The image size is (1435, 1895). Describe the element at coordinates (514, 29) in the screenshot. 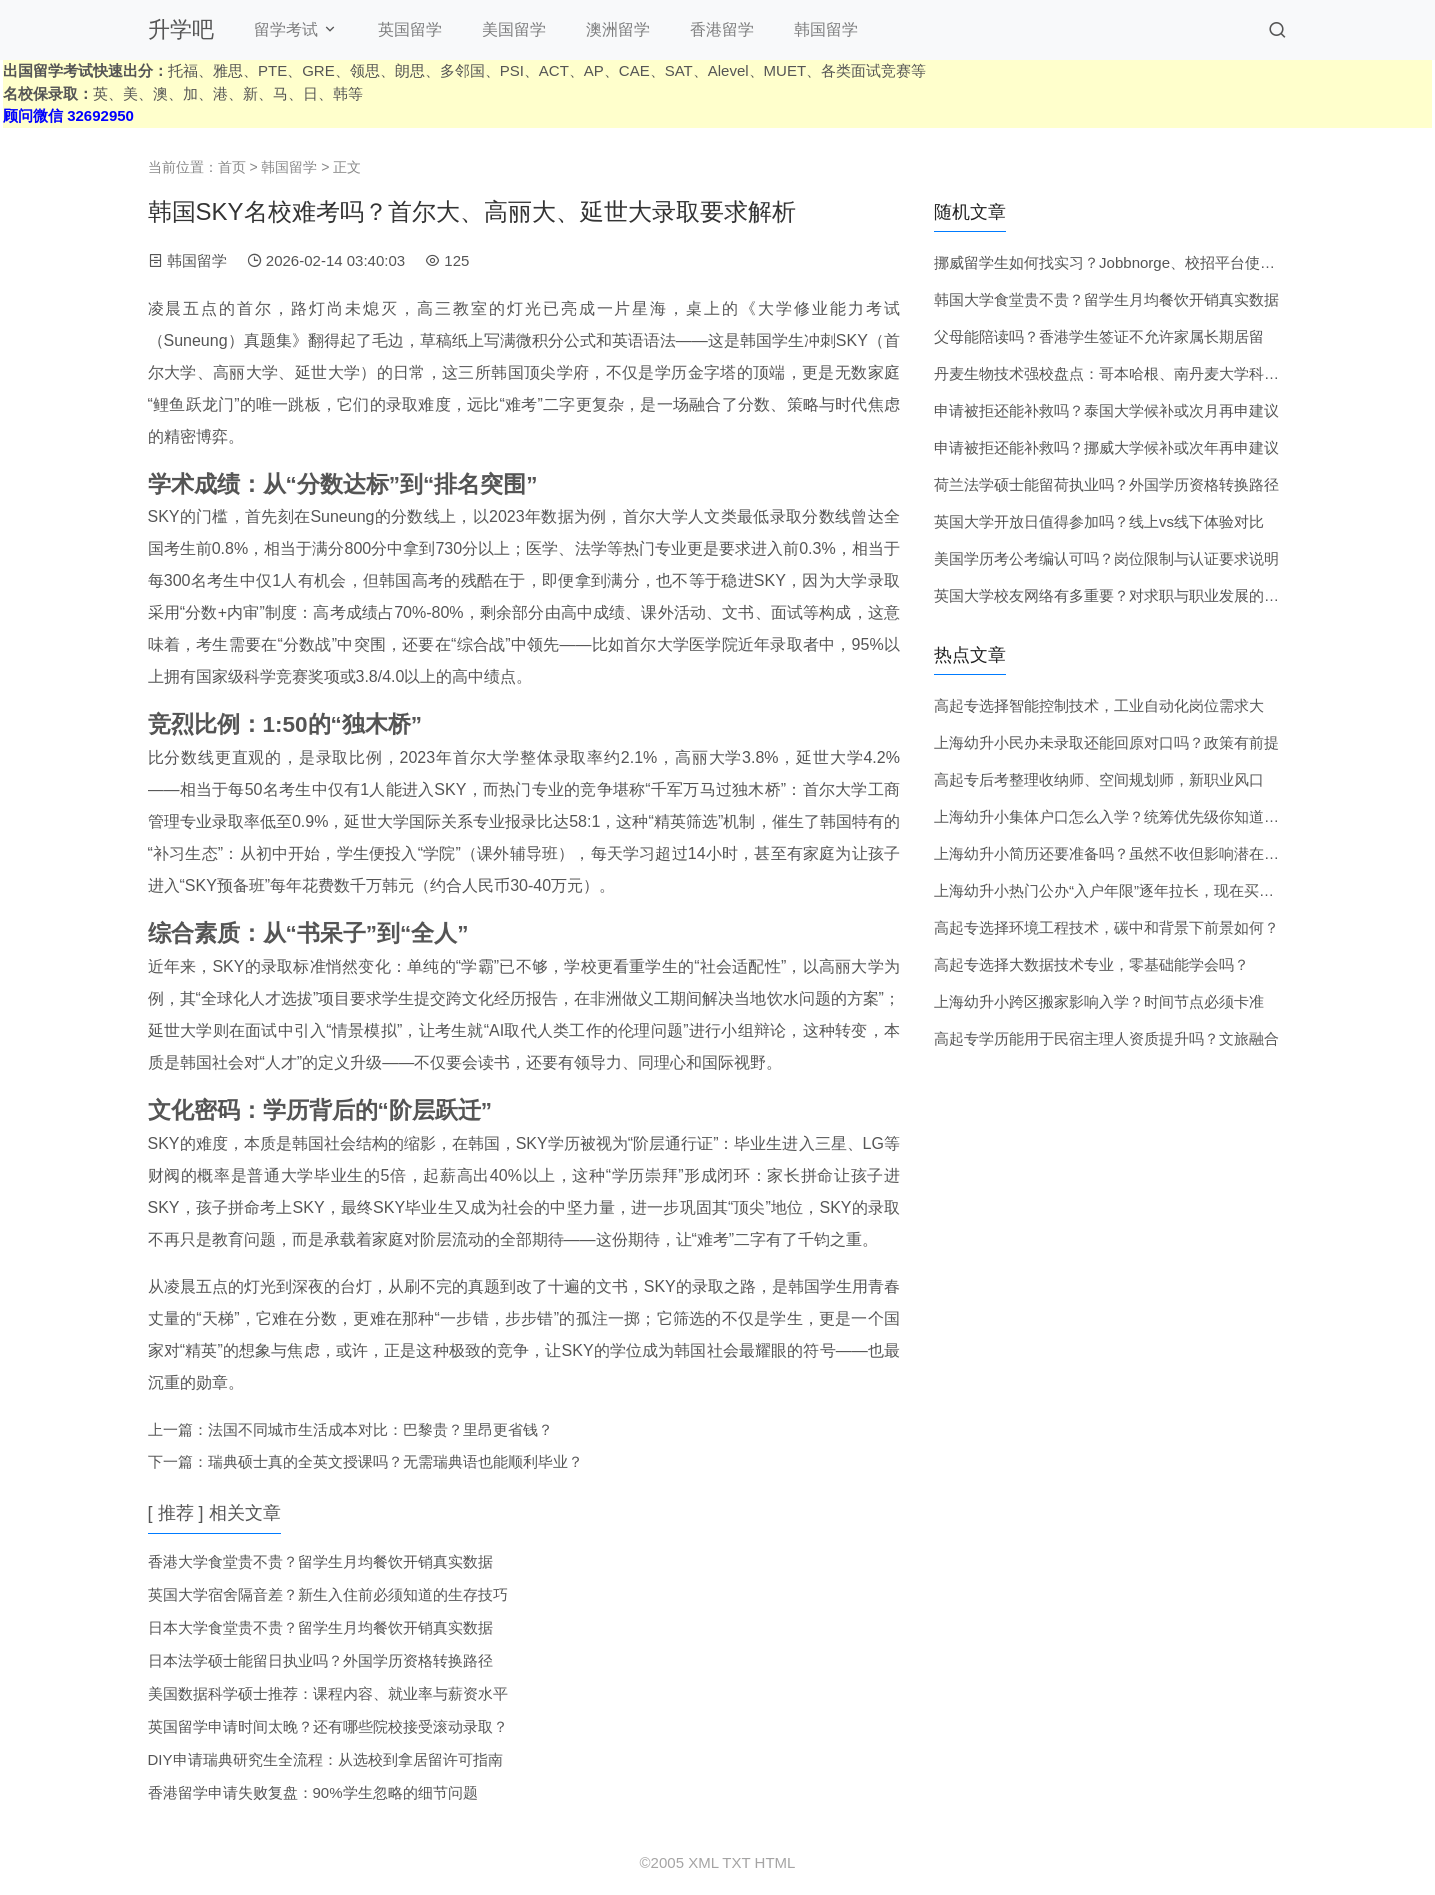

I see `美国留学` at that location.